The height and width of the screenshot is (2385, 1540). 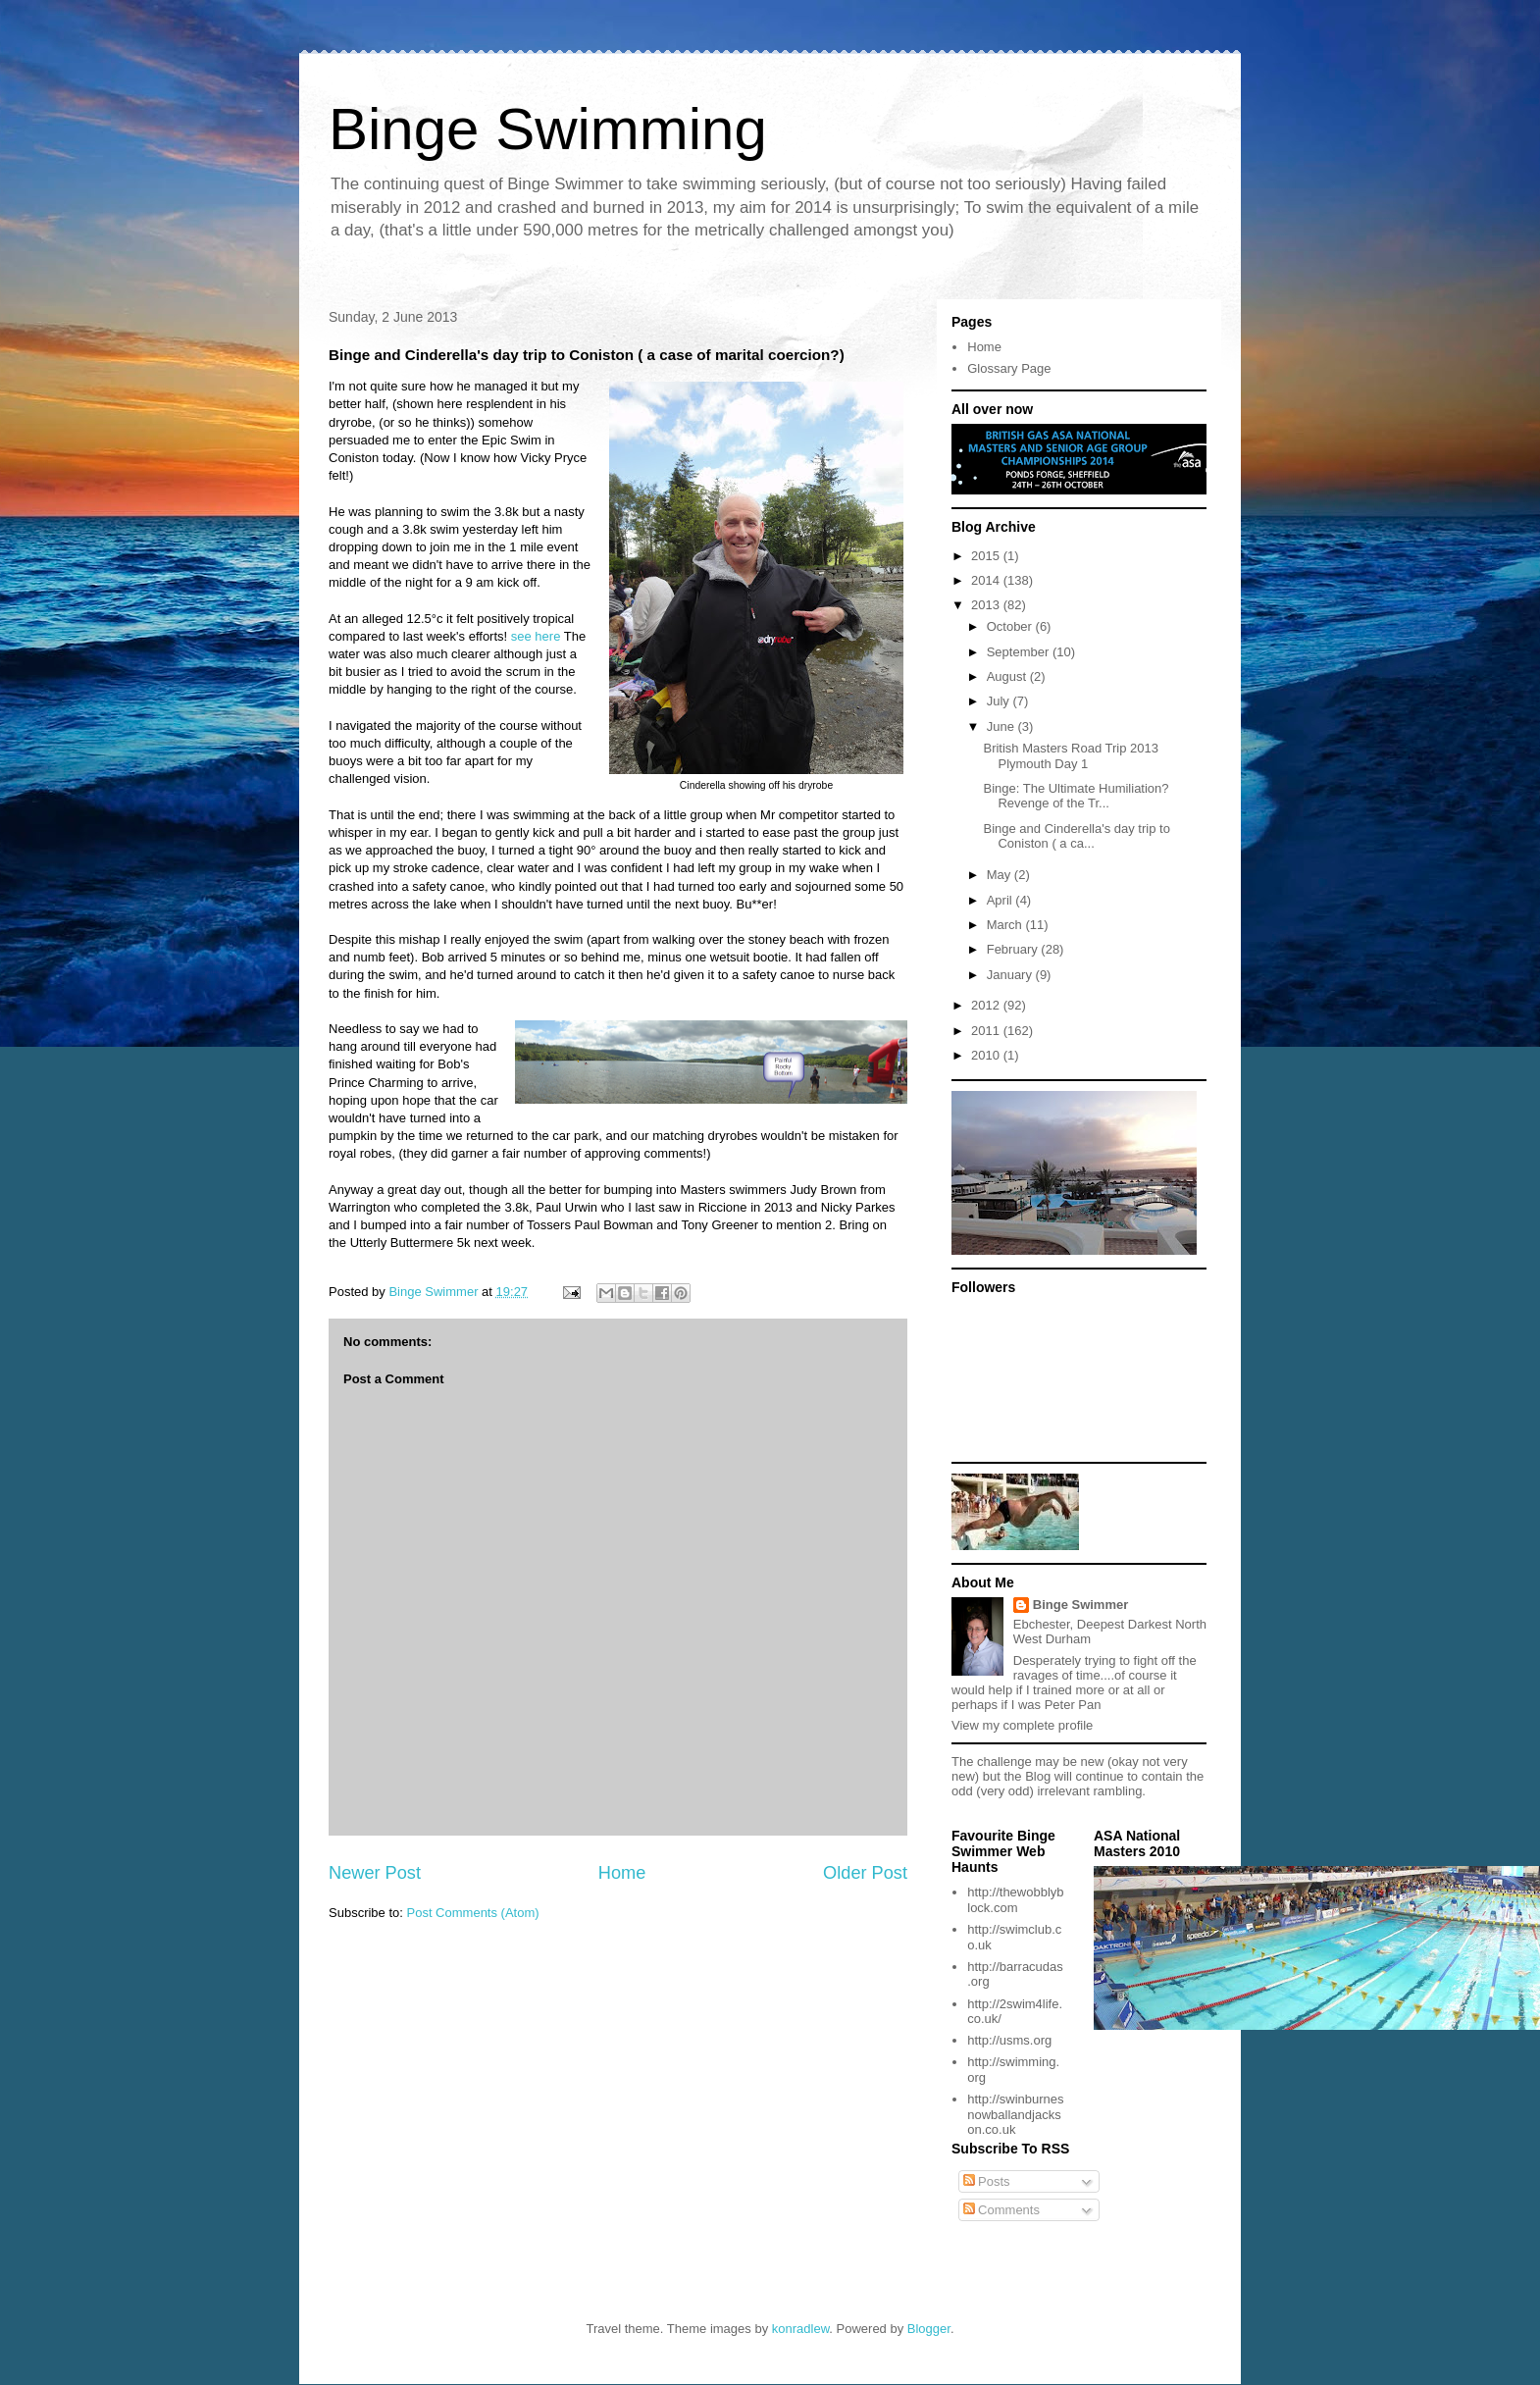 What do you see at coordinates (473, 1912) in the screenshot?
I see `Post Comments (Atom)` at bounding box center [473, 1912].